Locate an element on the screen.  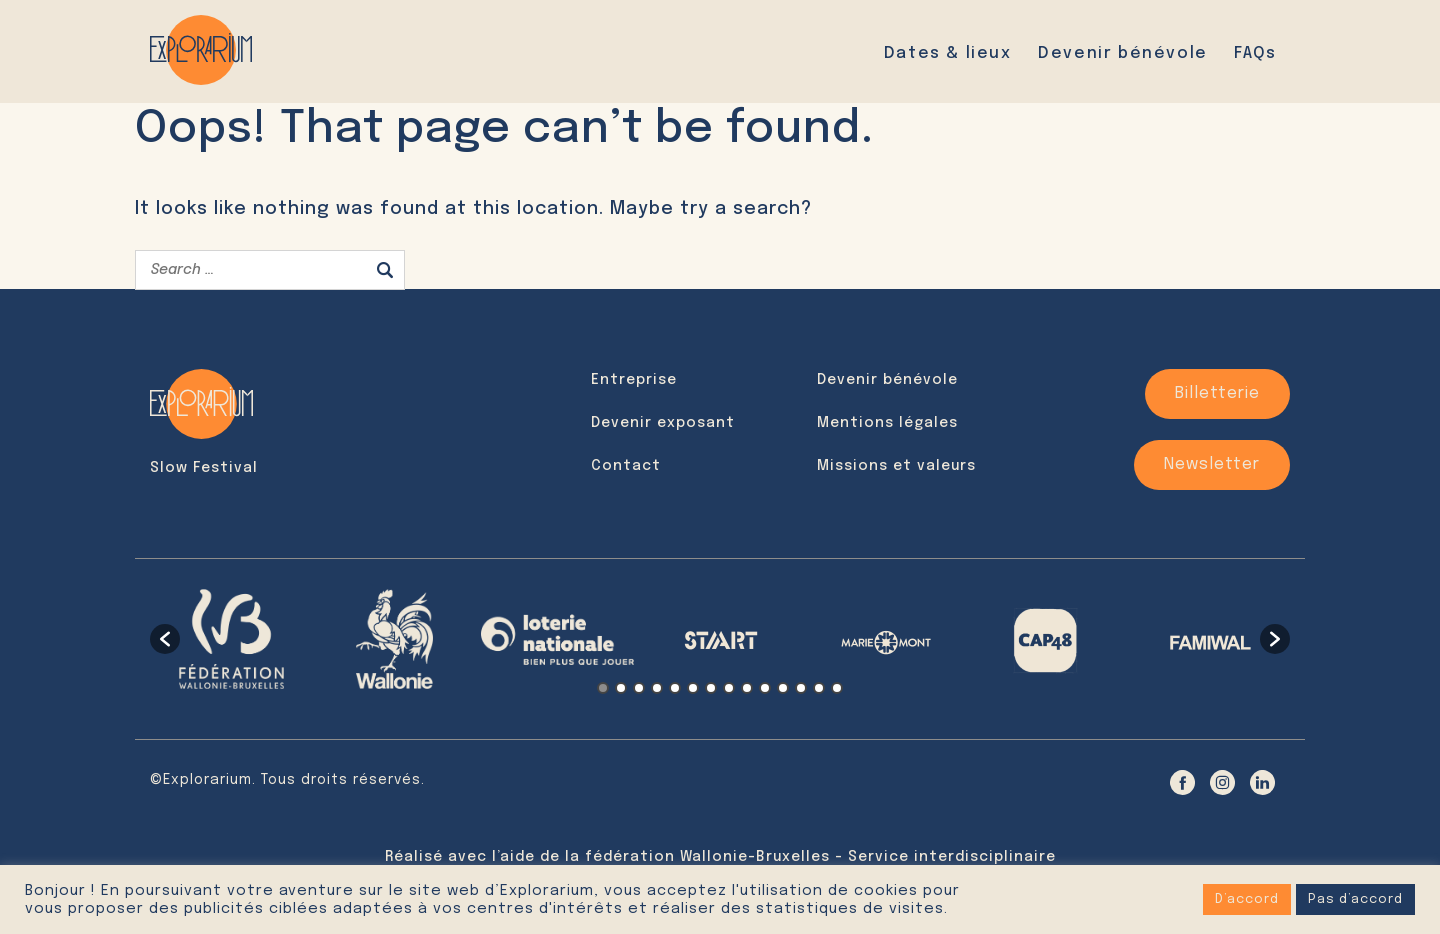
12 [button] is located at coordinates (801, 688).